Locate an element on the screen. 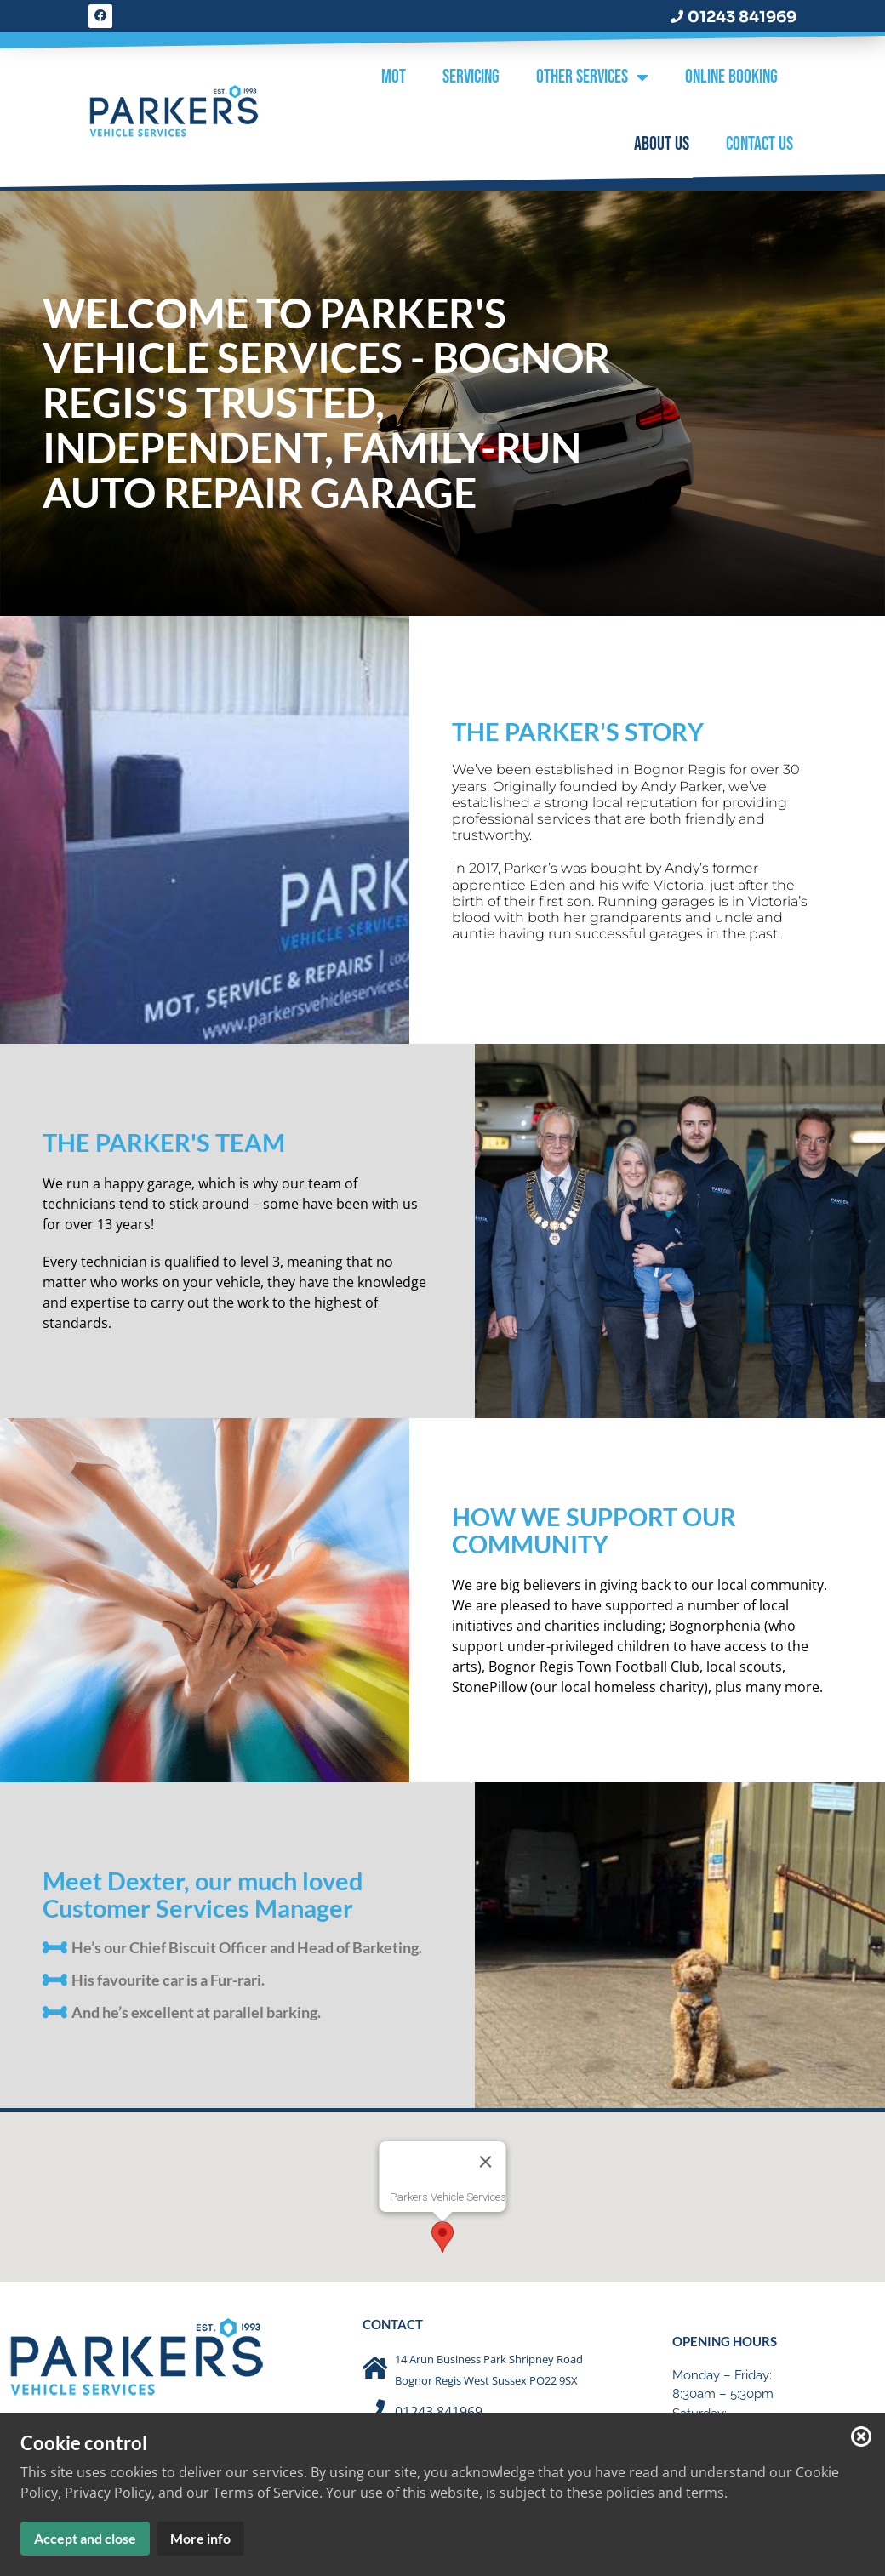 The image size is (885, 2576). About Us is located at coordinates (661, 144).